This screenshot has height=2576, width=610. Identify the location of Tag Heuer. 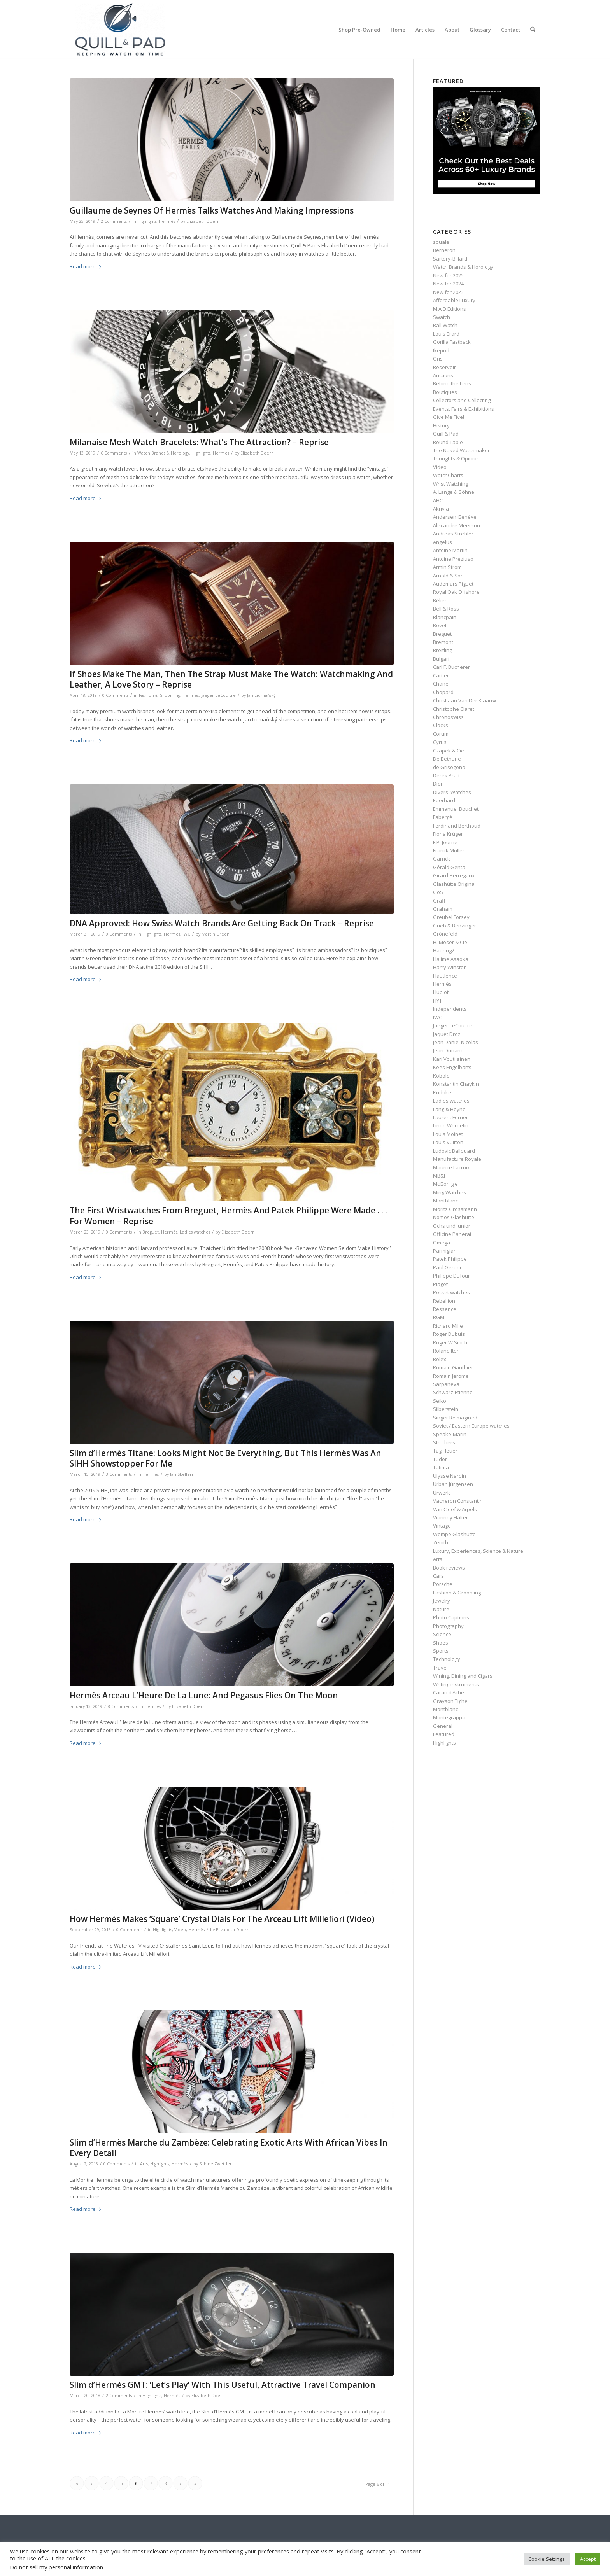
(445, 1450).